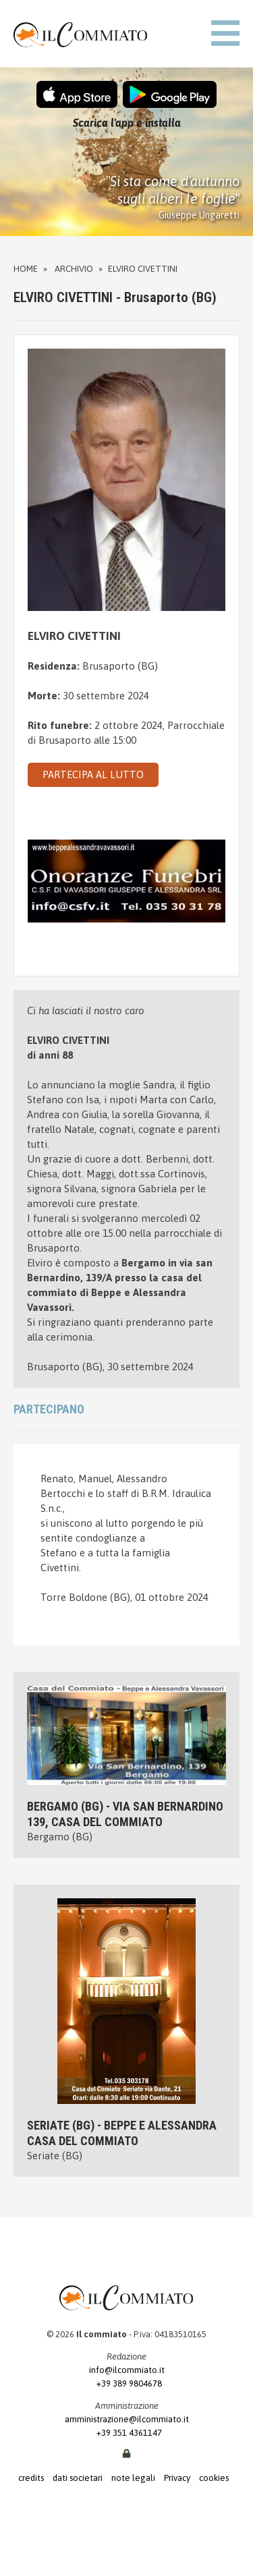 The width and height of the screenshot is (253, 2576). I want to click on credits, so click(31, 2478).